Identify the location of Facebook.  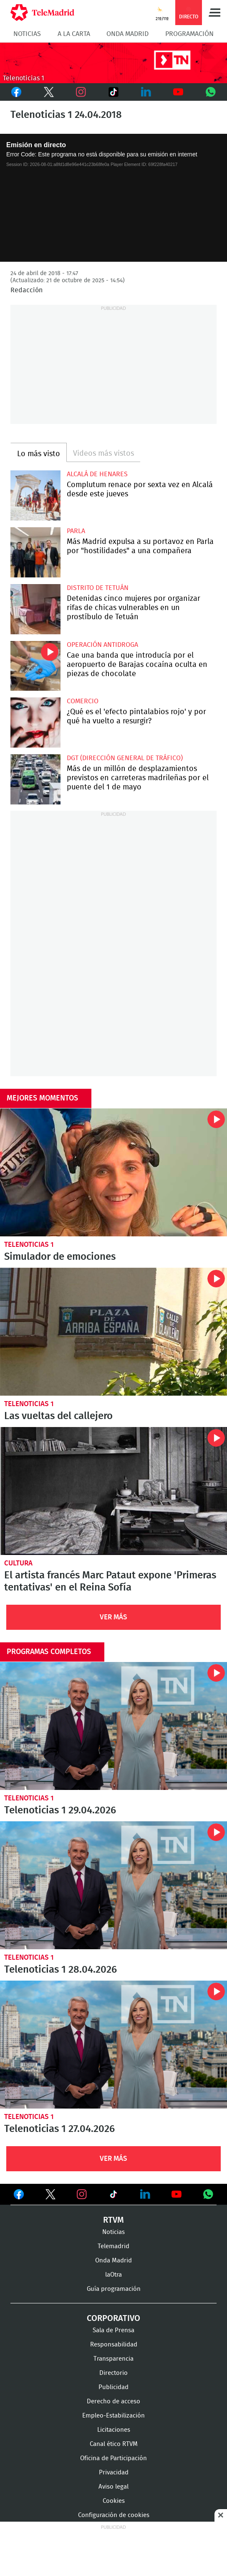
(16, 92).